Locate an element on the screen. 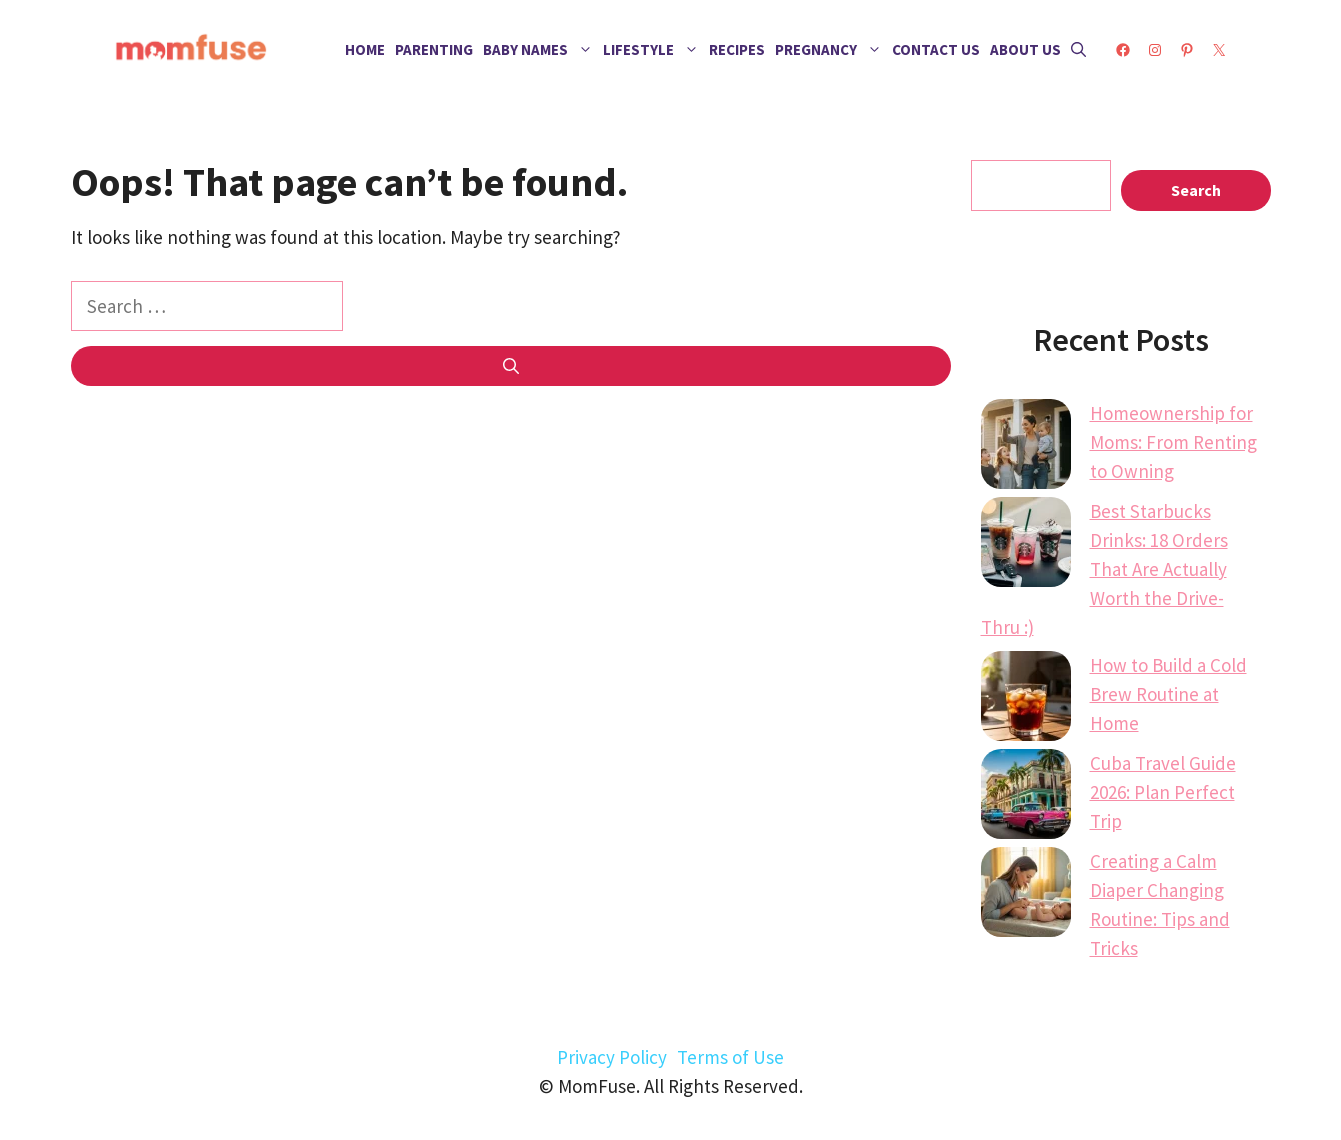 The width and height of the screenshot is (1341, 1140). [How to Build a Cold Brew Routine at Home] is located at coordinates (1026, 700).